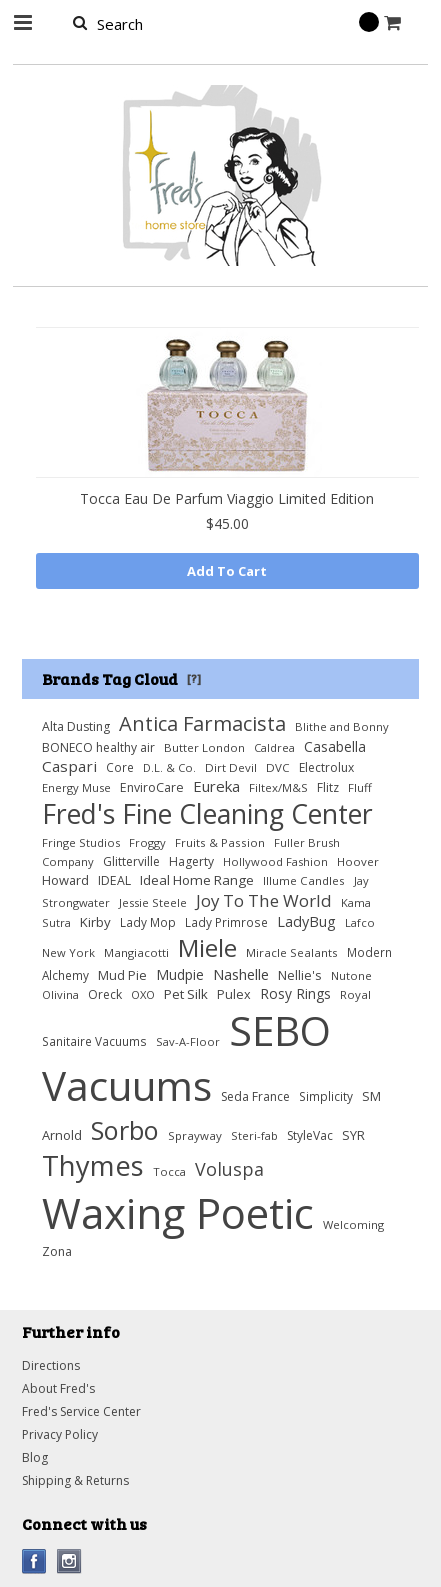  Describe the element at coordinates (75, 1480) in the screenshot. I see `Shipping & Returns` at that location.